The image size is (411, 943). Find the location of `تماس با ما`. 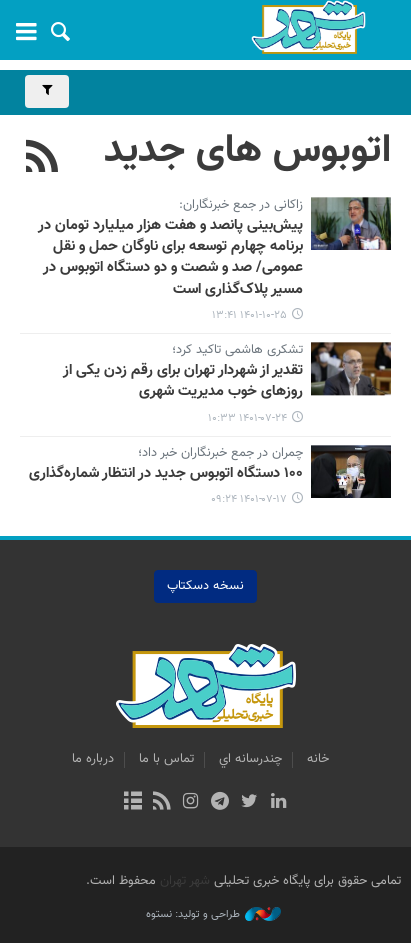

تماس با ما is located at coordinates (166, 759).